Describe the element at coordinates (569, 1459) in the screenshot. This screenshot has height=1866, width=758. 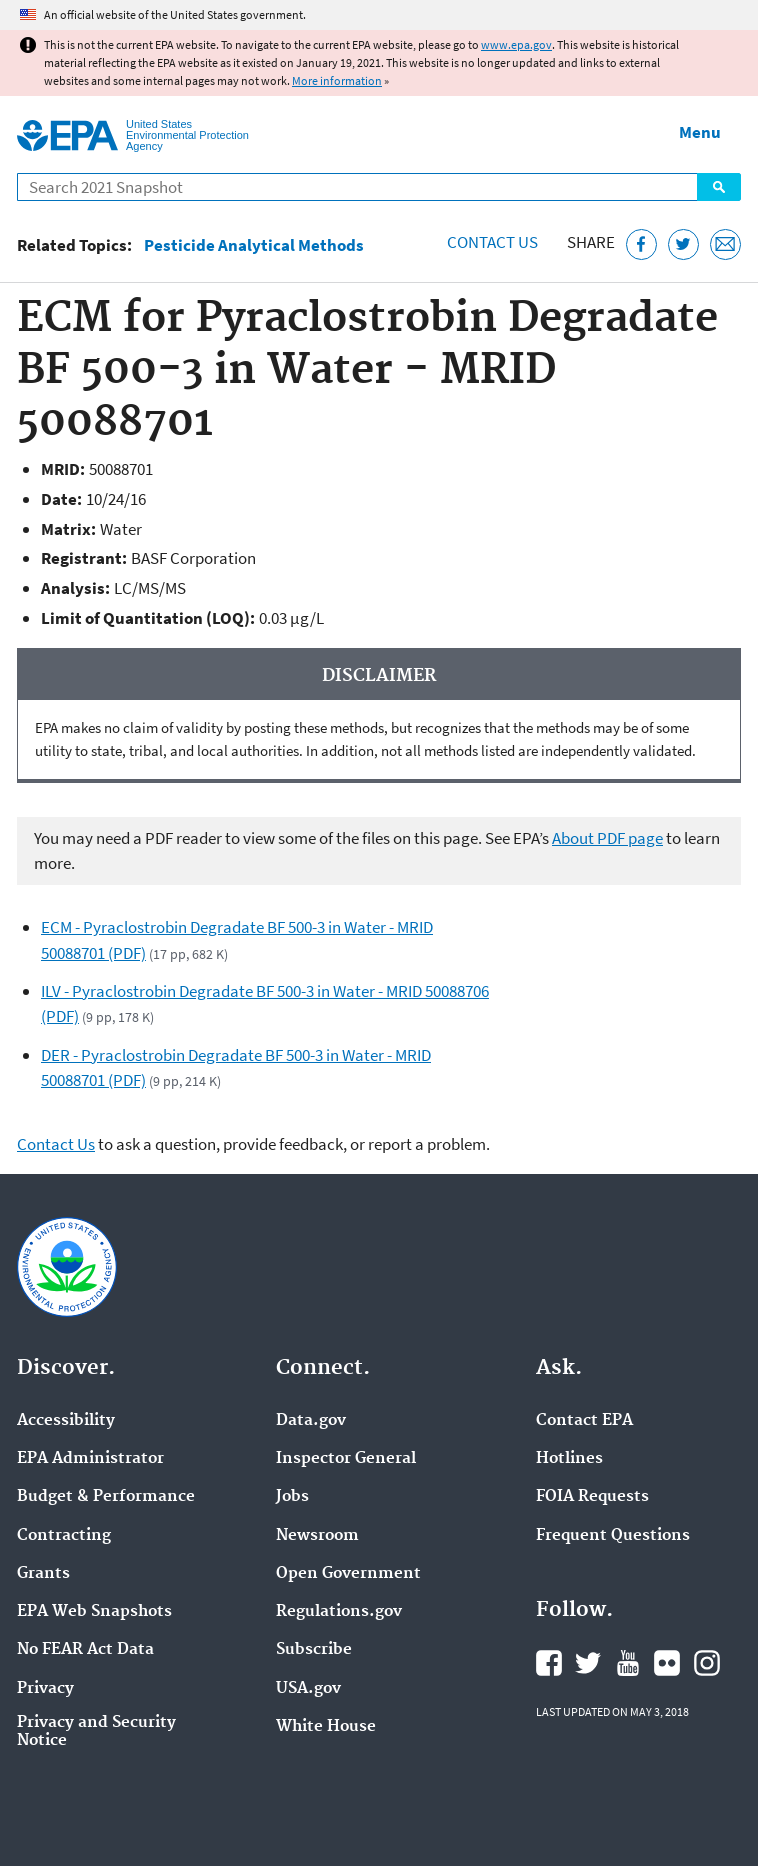
I see `Hotlines` at that location.